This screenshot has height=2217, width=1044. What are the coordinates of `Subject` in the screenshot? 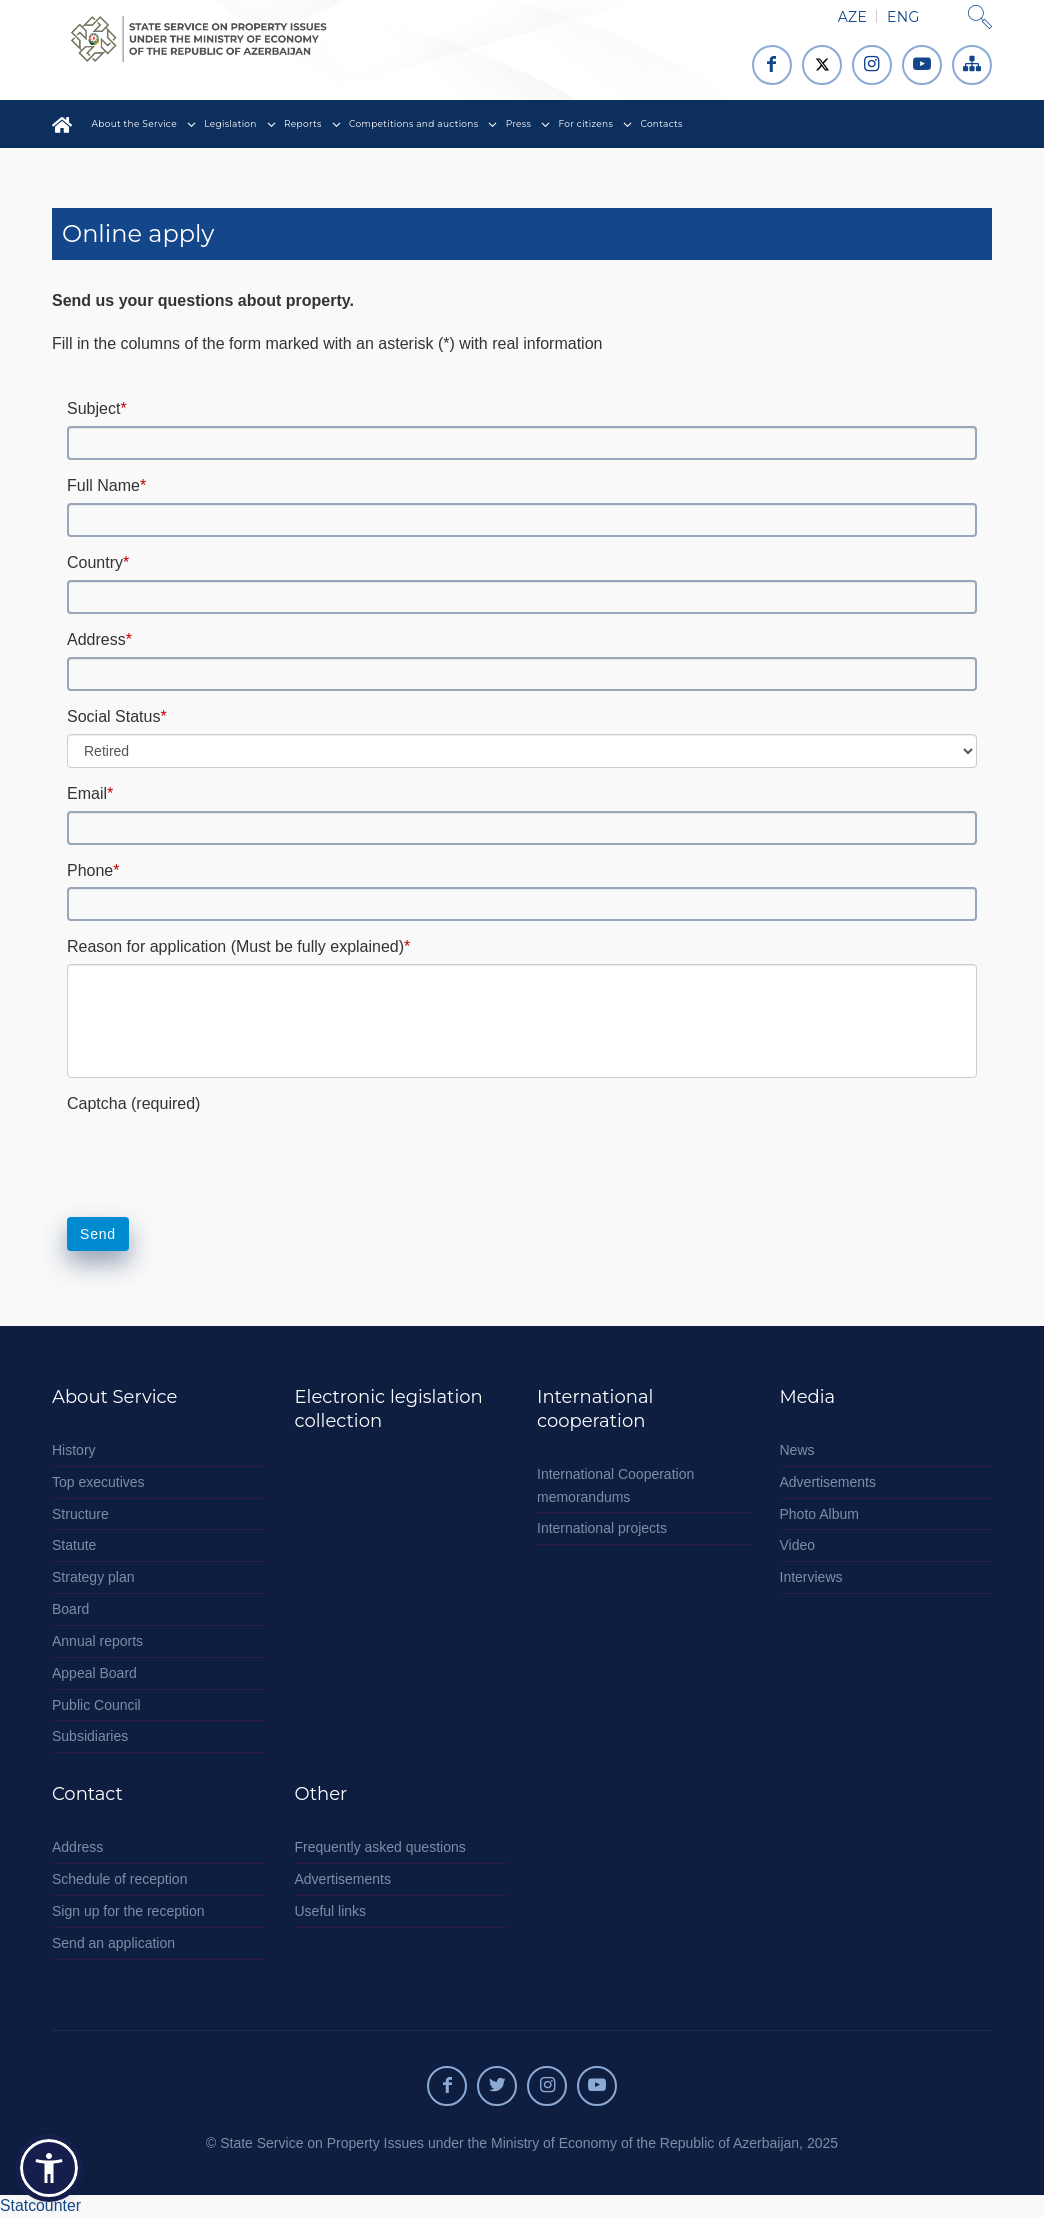 It's located at (97, 408).